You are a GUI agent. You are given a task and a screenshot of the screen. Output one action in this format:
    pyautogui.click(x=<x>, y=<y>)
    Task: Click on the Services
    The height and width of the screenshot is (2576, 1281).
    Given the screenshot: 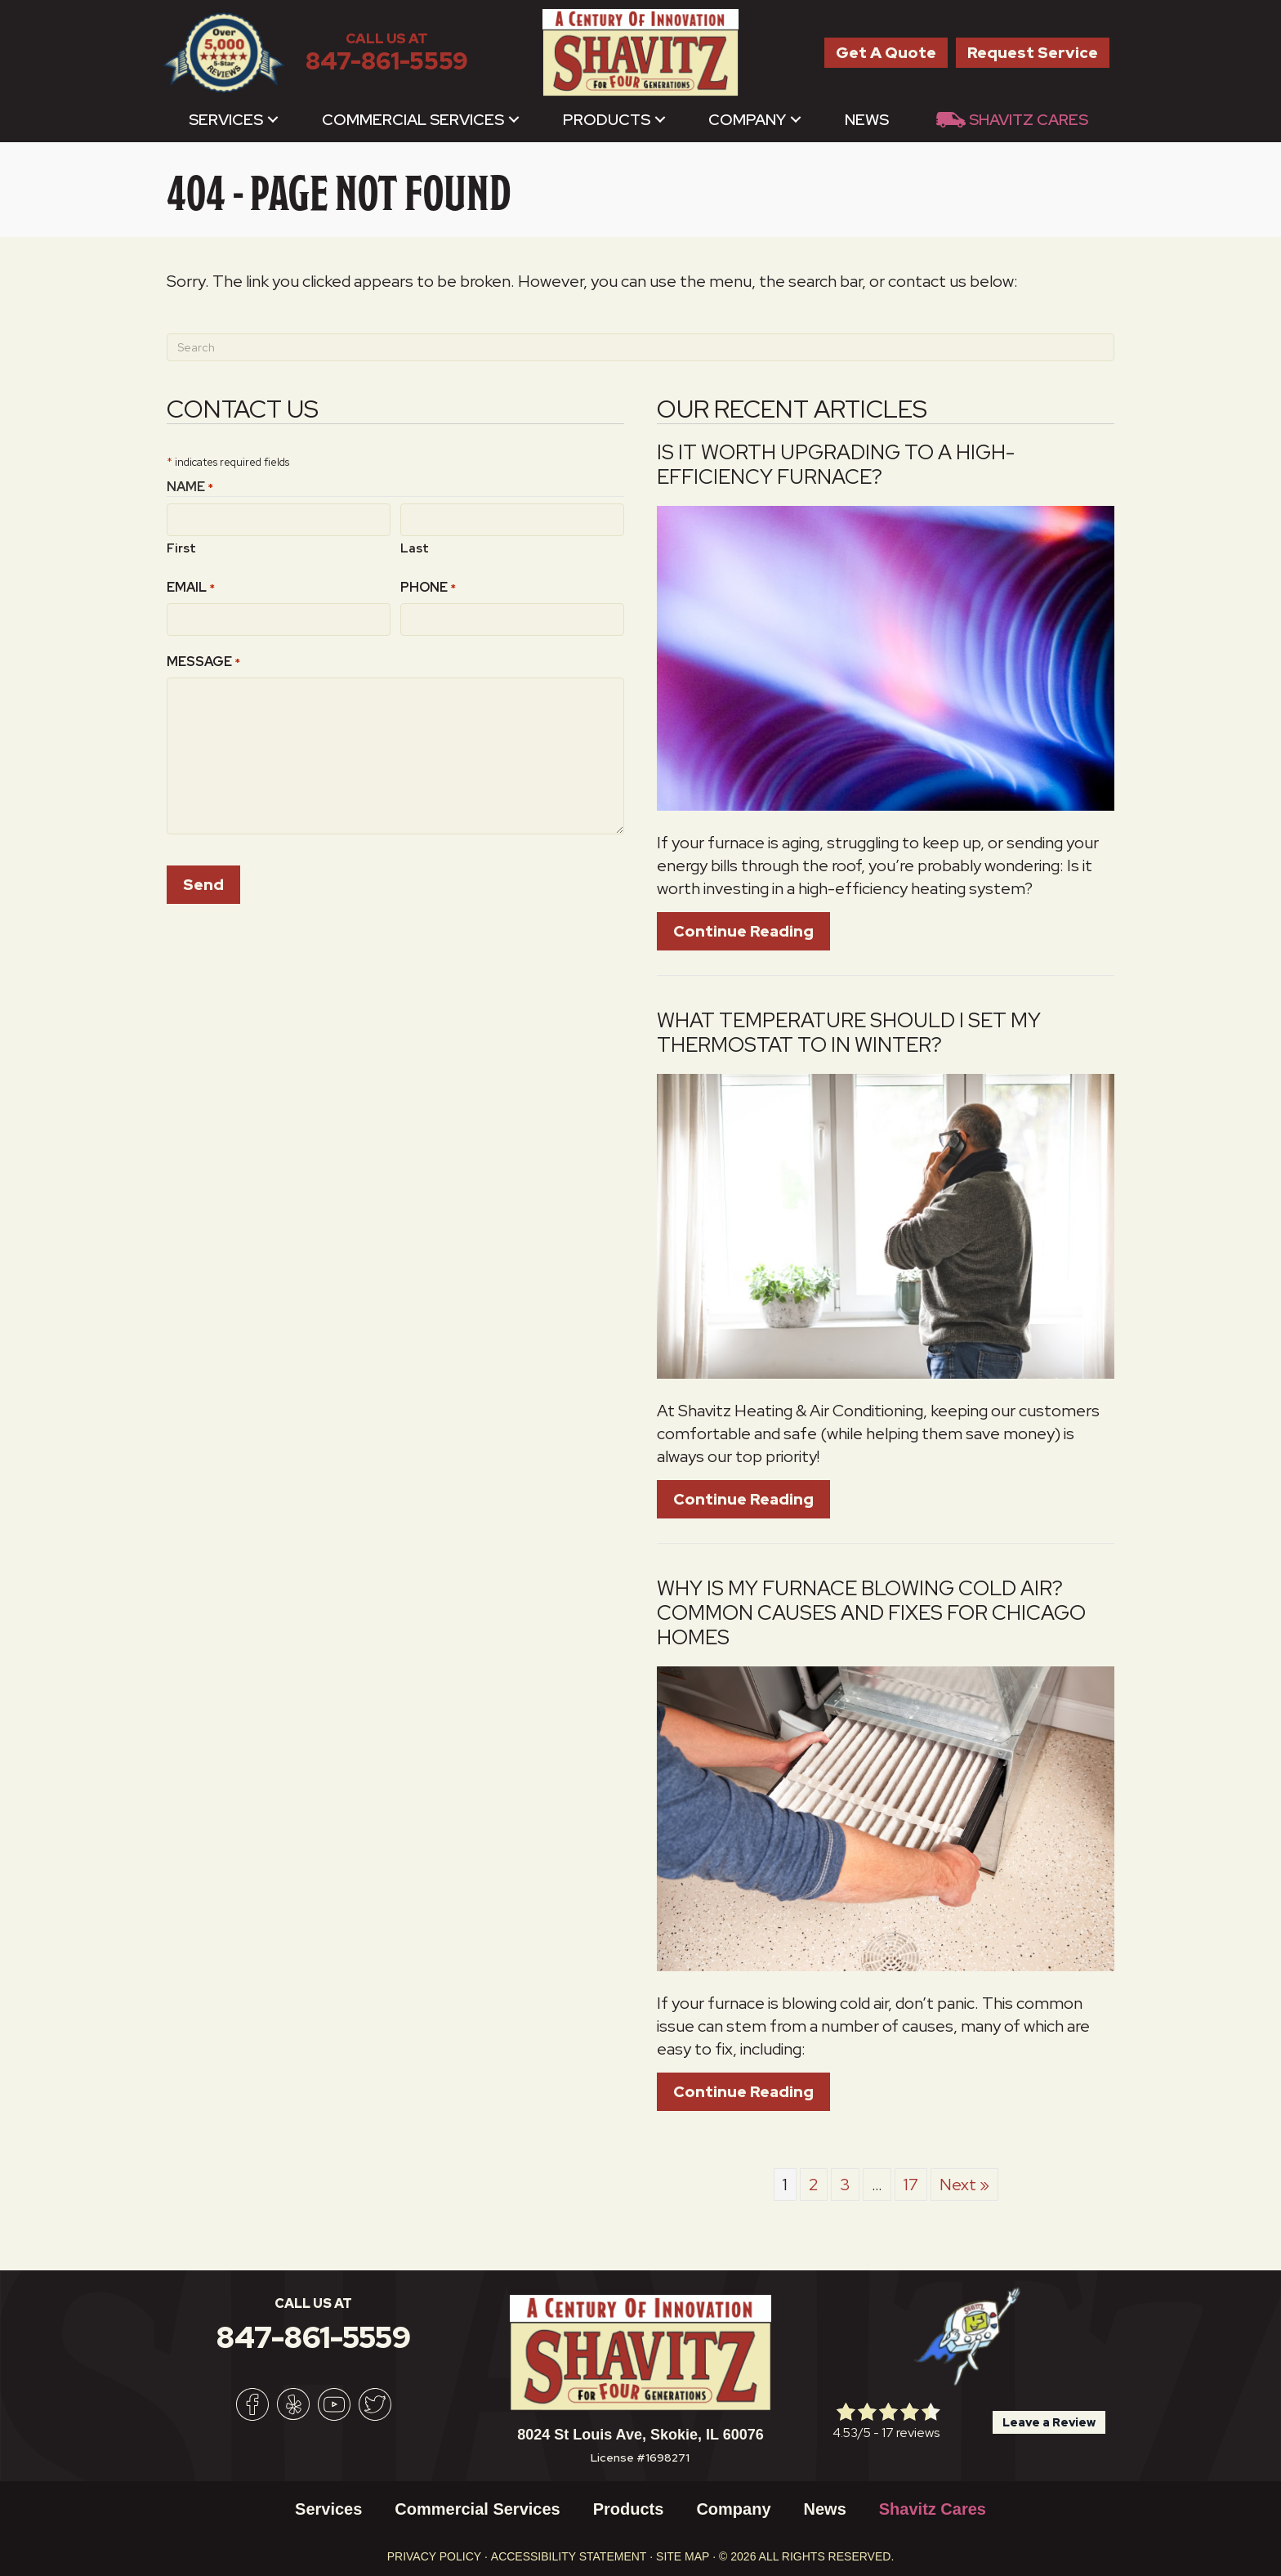 What is the action you would take?
    pyautogui.click(x=226, y=120)
    